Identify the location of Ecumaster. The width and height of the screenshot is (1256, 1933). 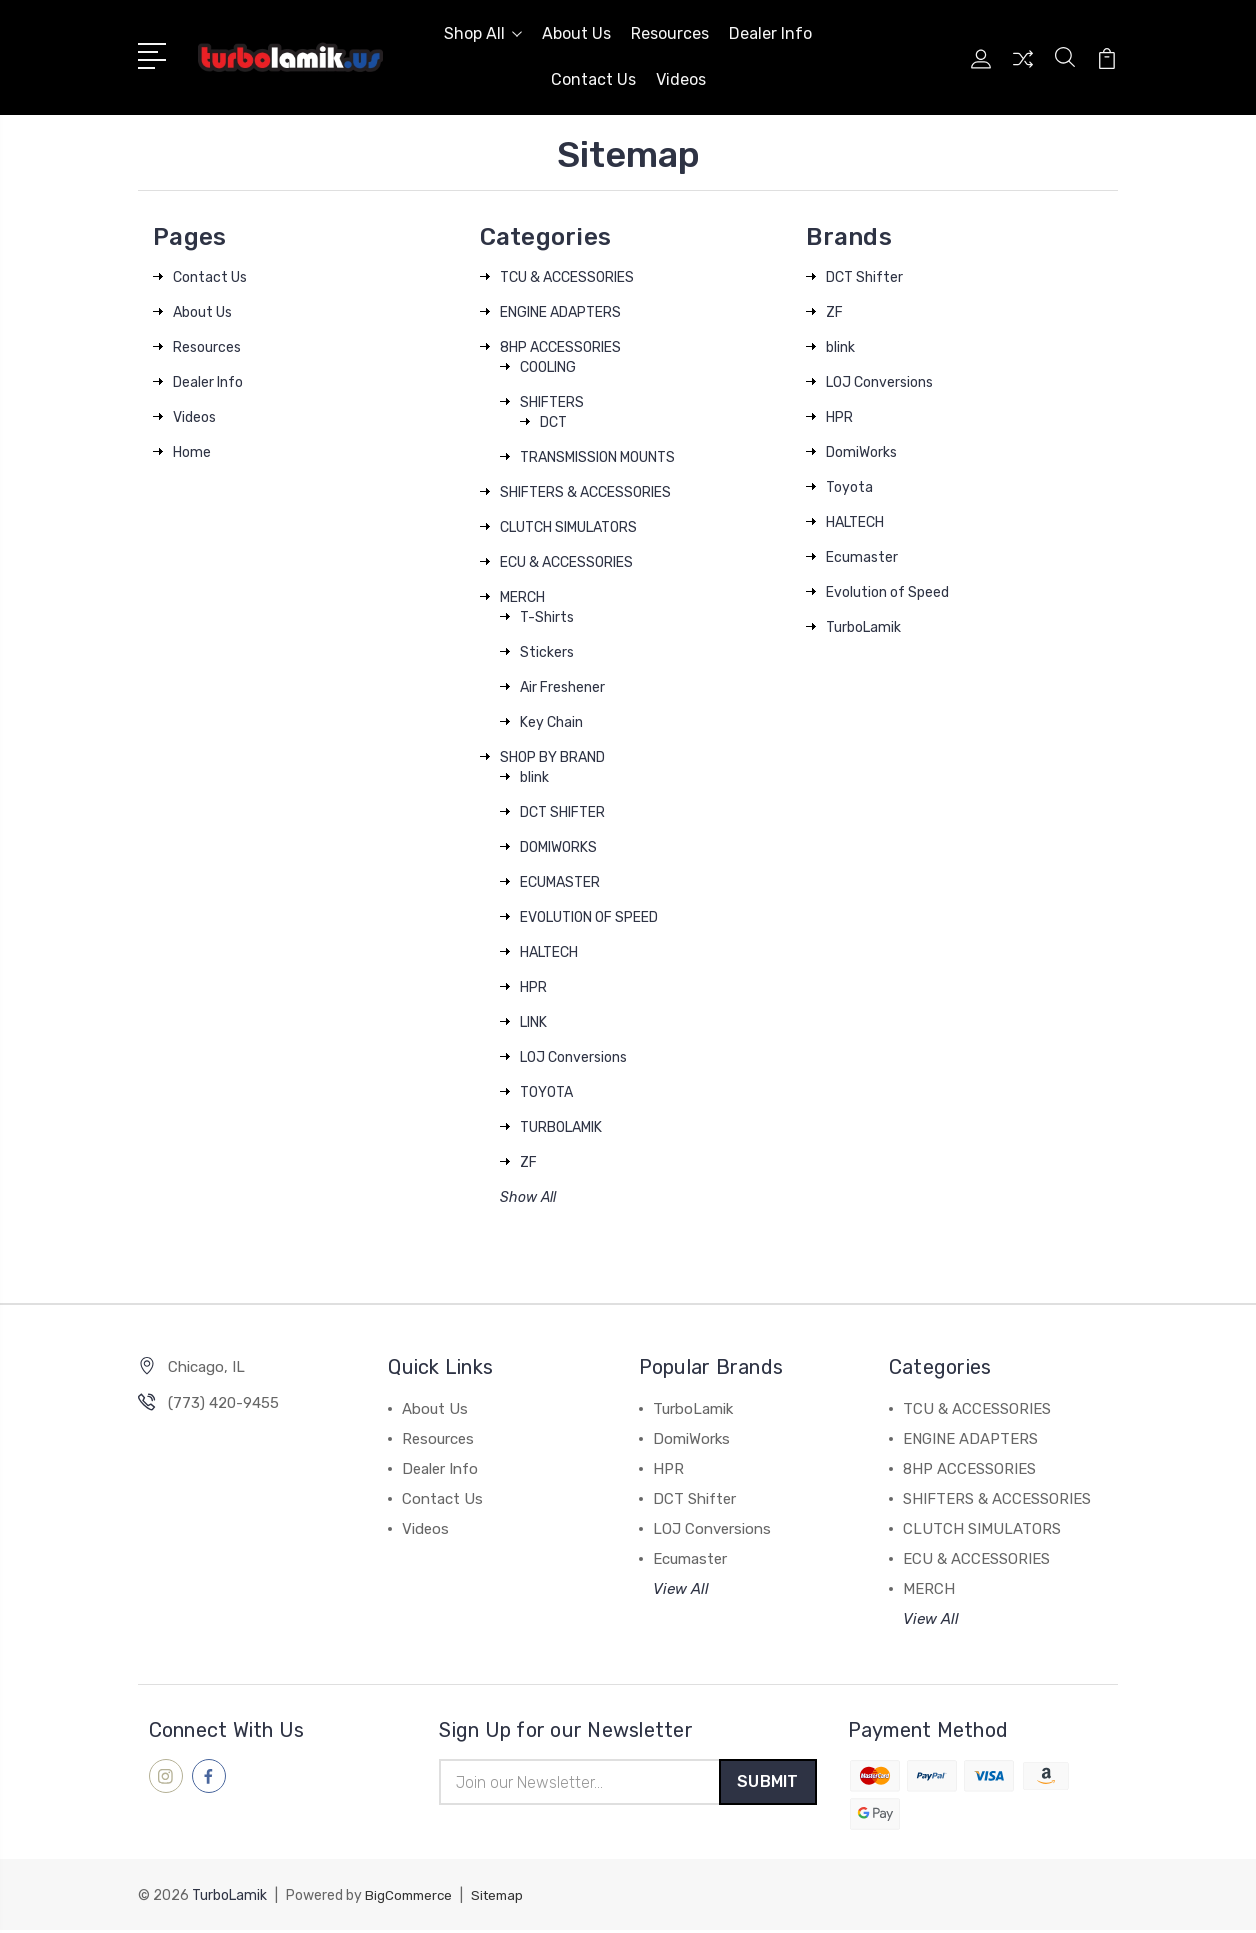
(862, 557).